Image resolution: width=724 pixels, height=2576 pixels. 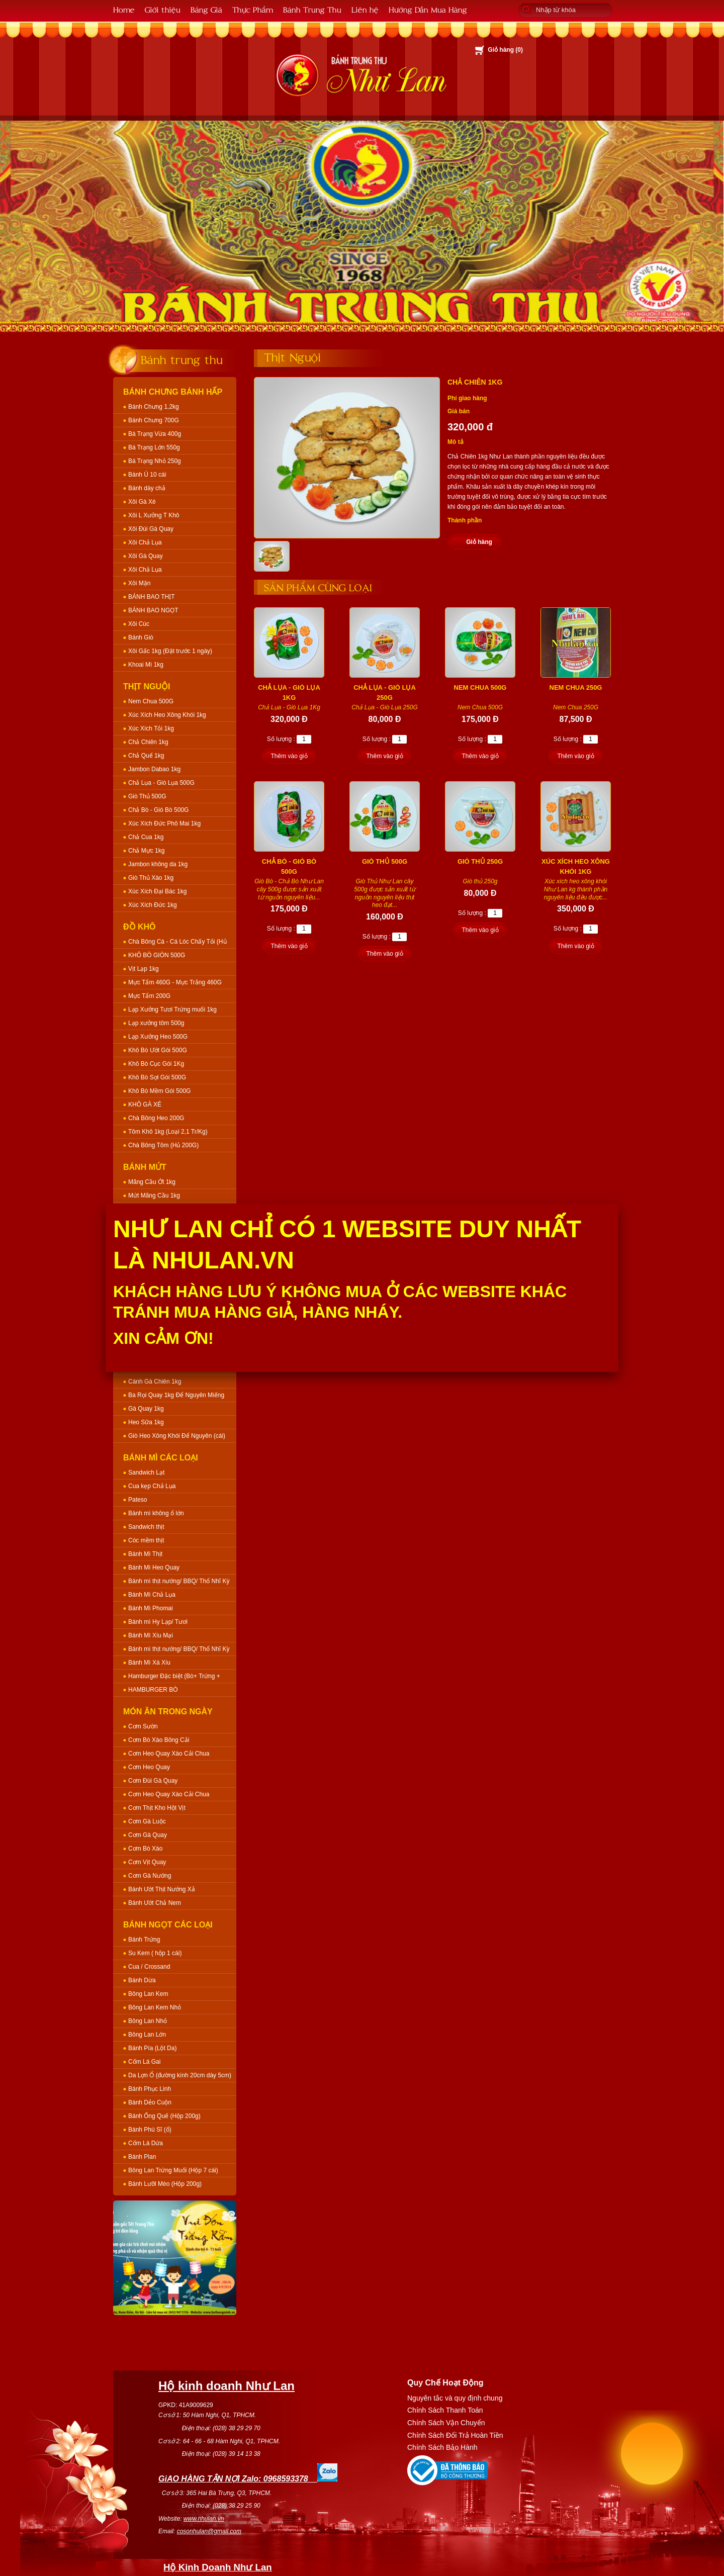 I want to click on Giới thiệu, so click(x=162, y=9).